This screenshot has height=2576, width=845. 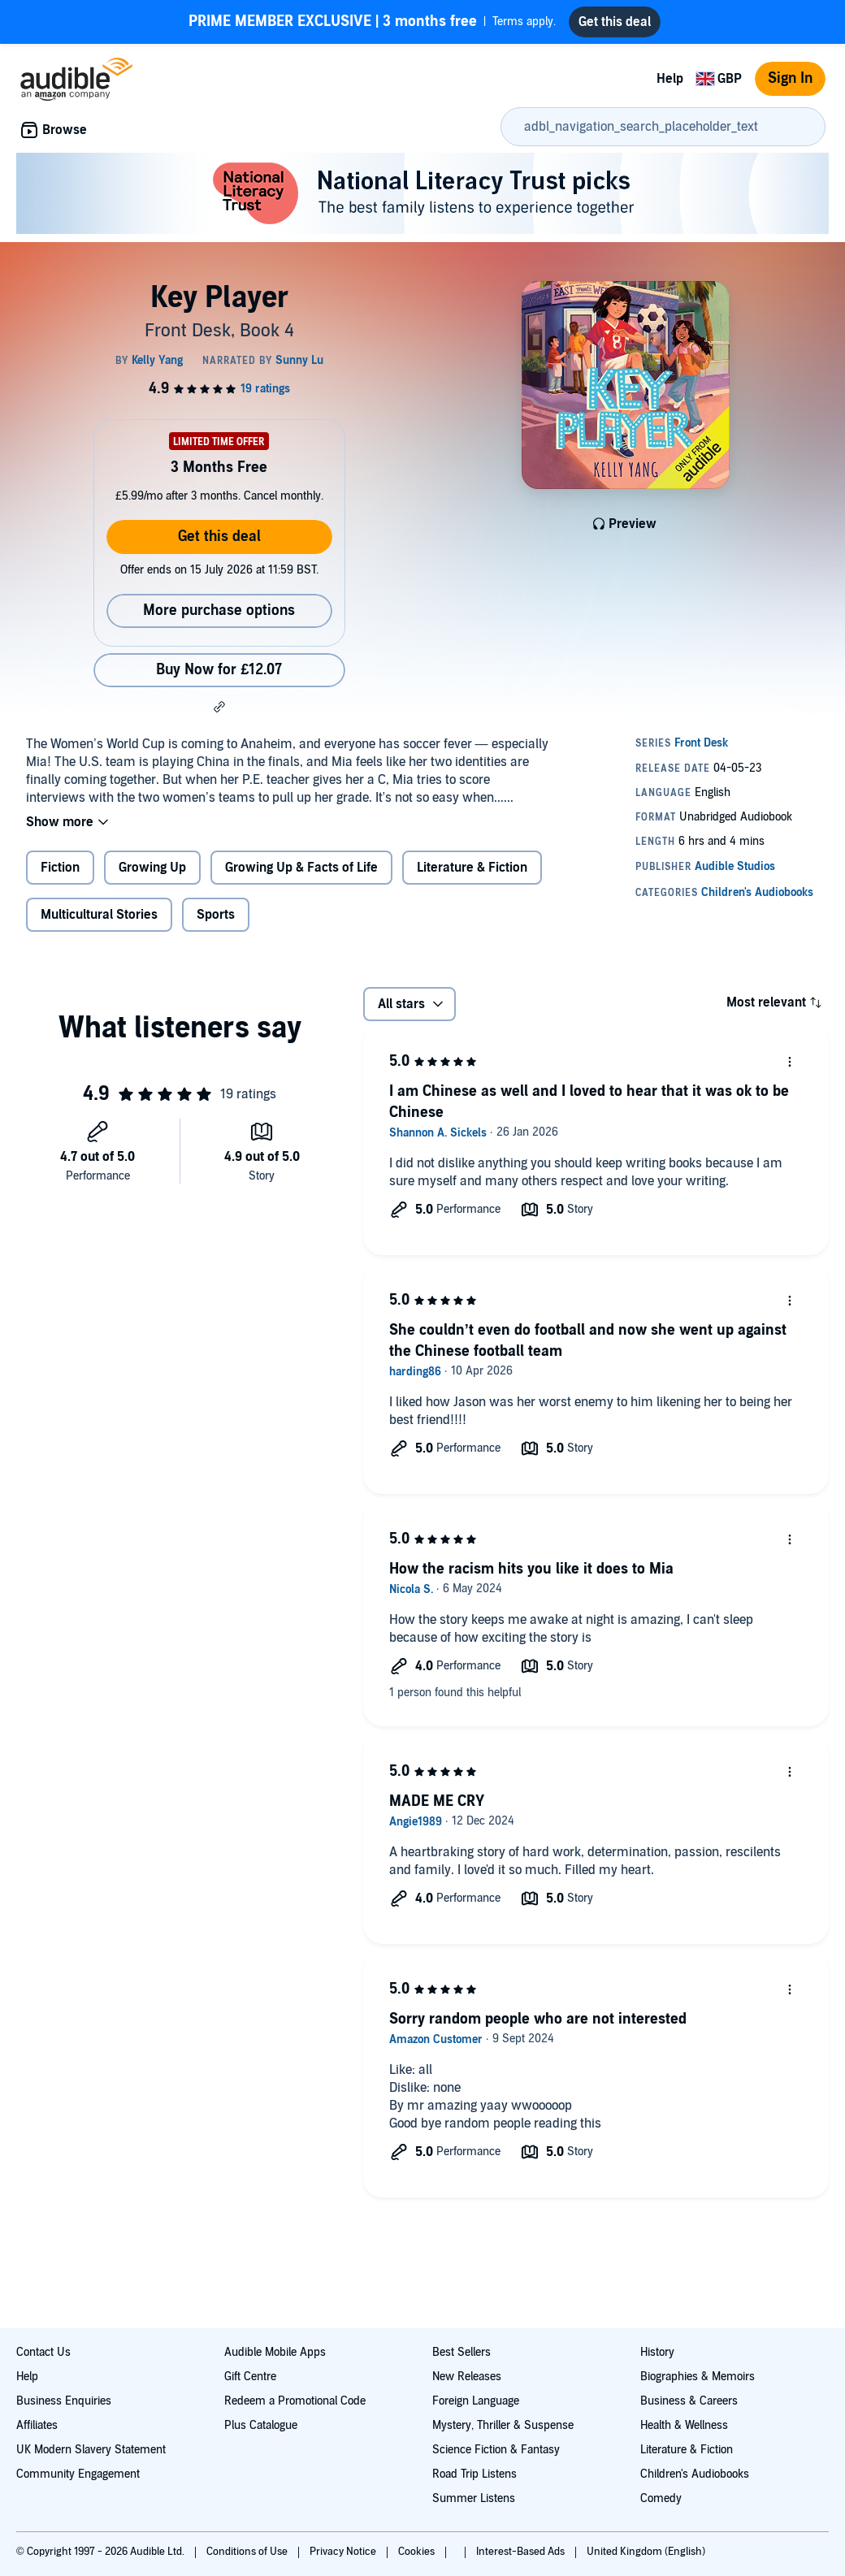 I want to click on UK Modern Slavery Statement, so click(x=91, y=2450).